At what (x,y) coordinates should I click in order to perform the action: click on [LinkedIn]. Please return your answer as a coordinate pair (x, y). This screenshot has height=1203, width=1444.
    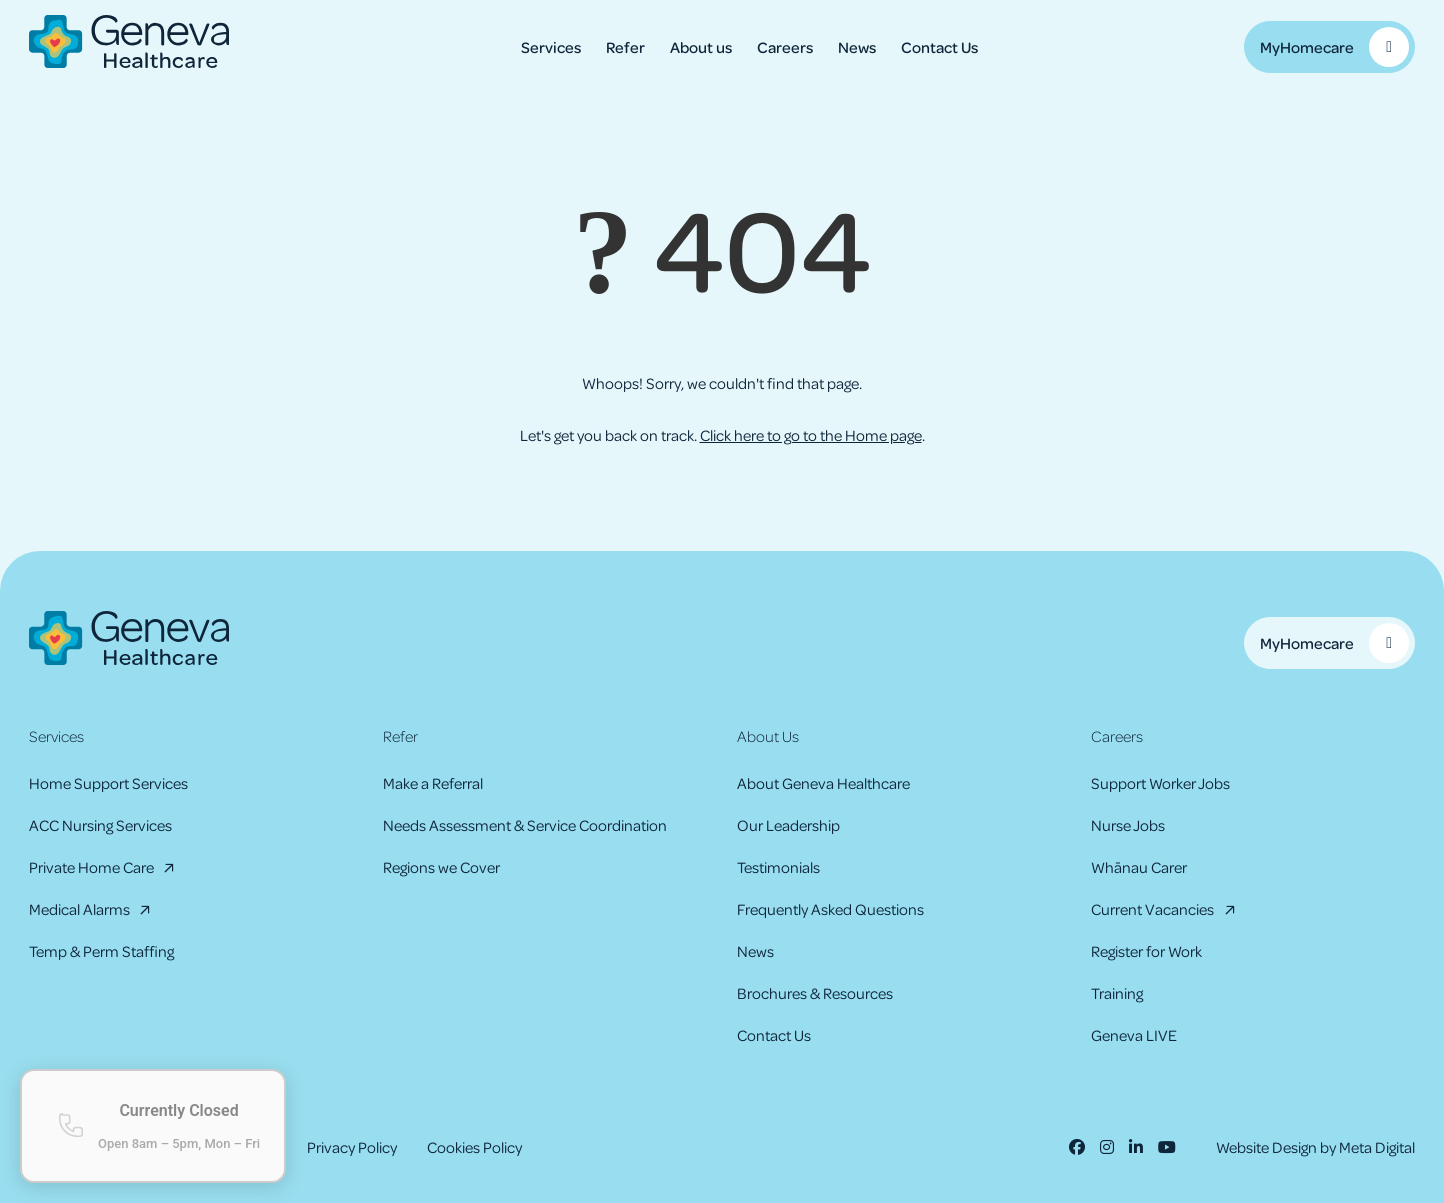
    Looking at the image, I should click on (1136, 1147).